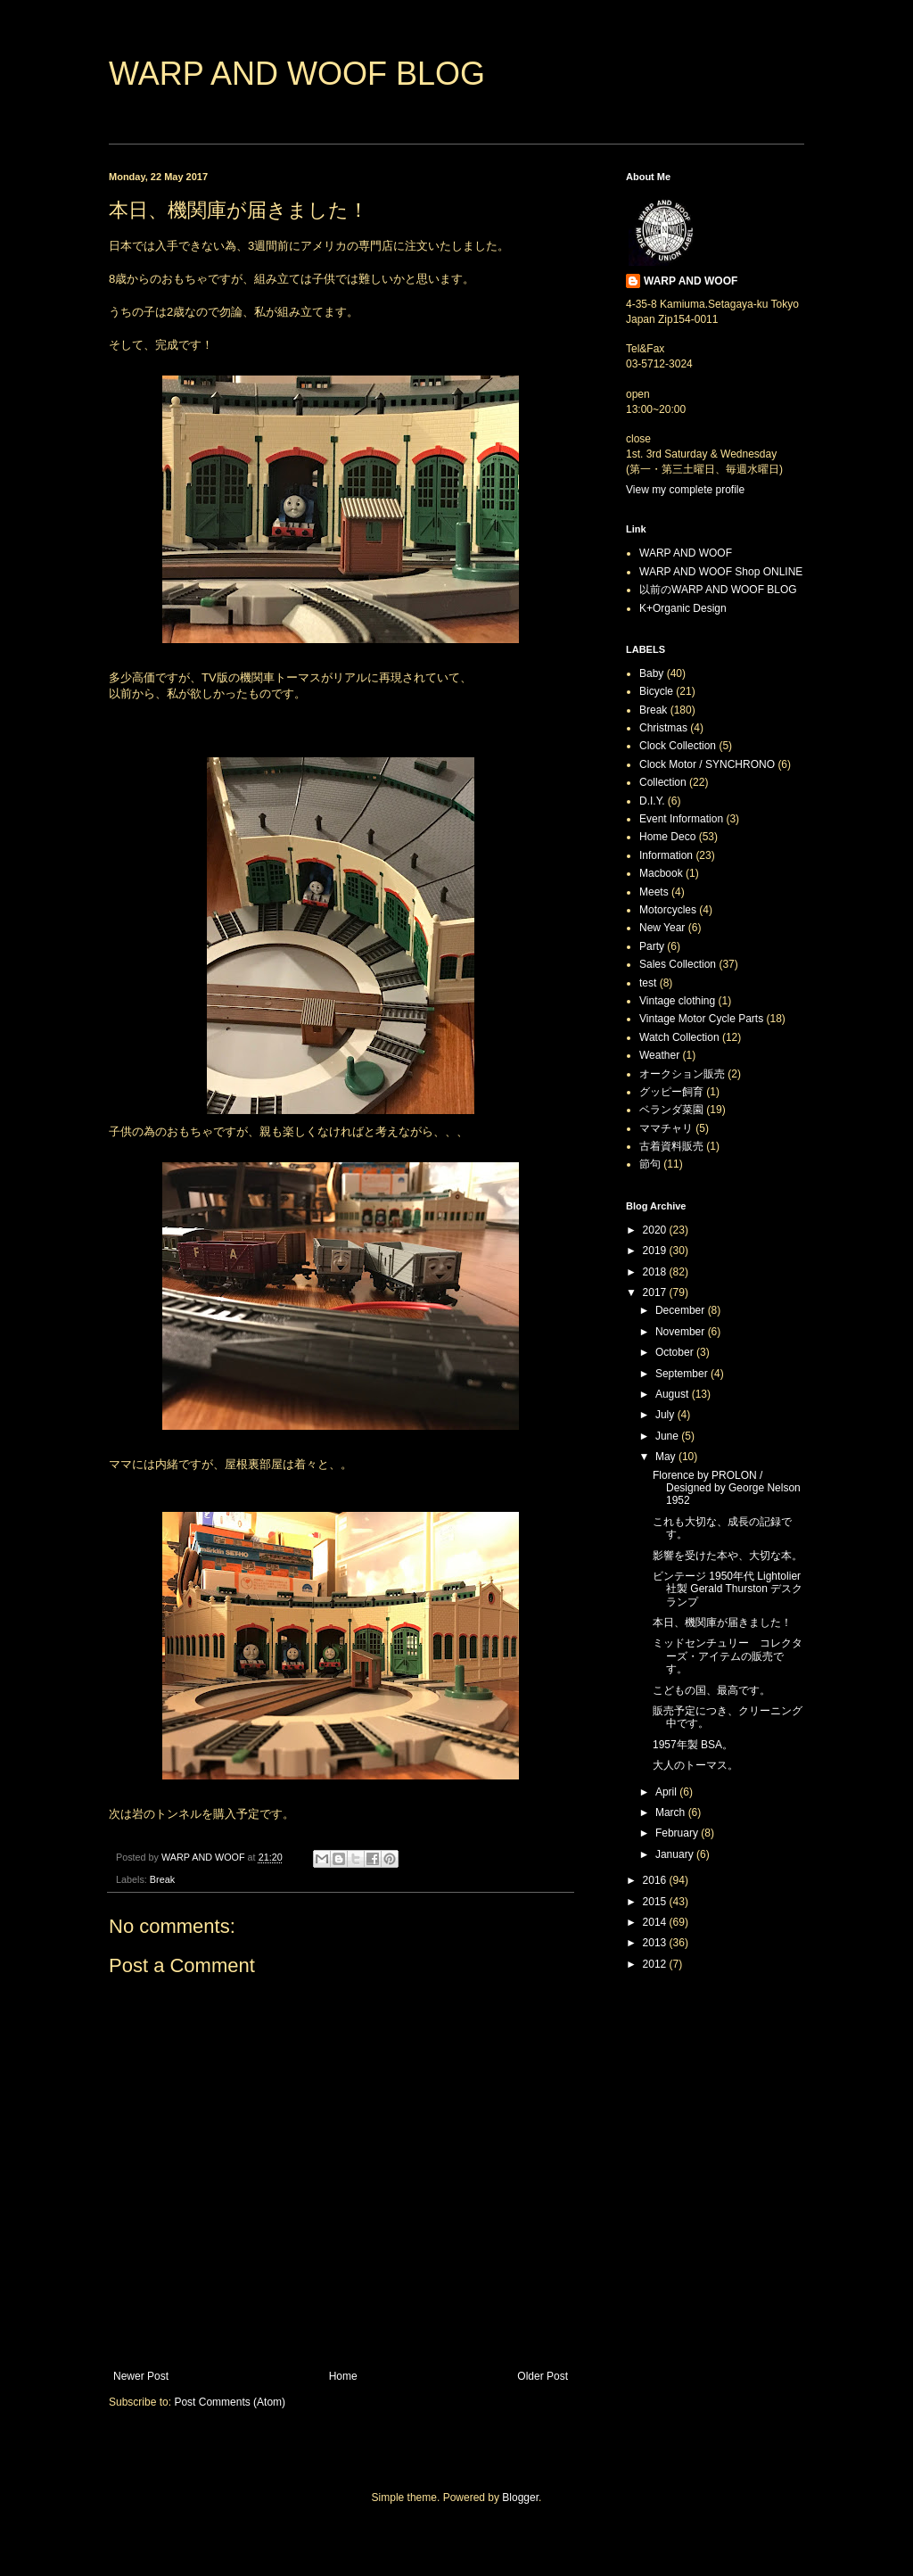  What do you see at coordinates (677, 745) in the screenshot?
I see `Clock Collection` at bounding box center [677, 745].